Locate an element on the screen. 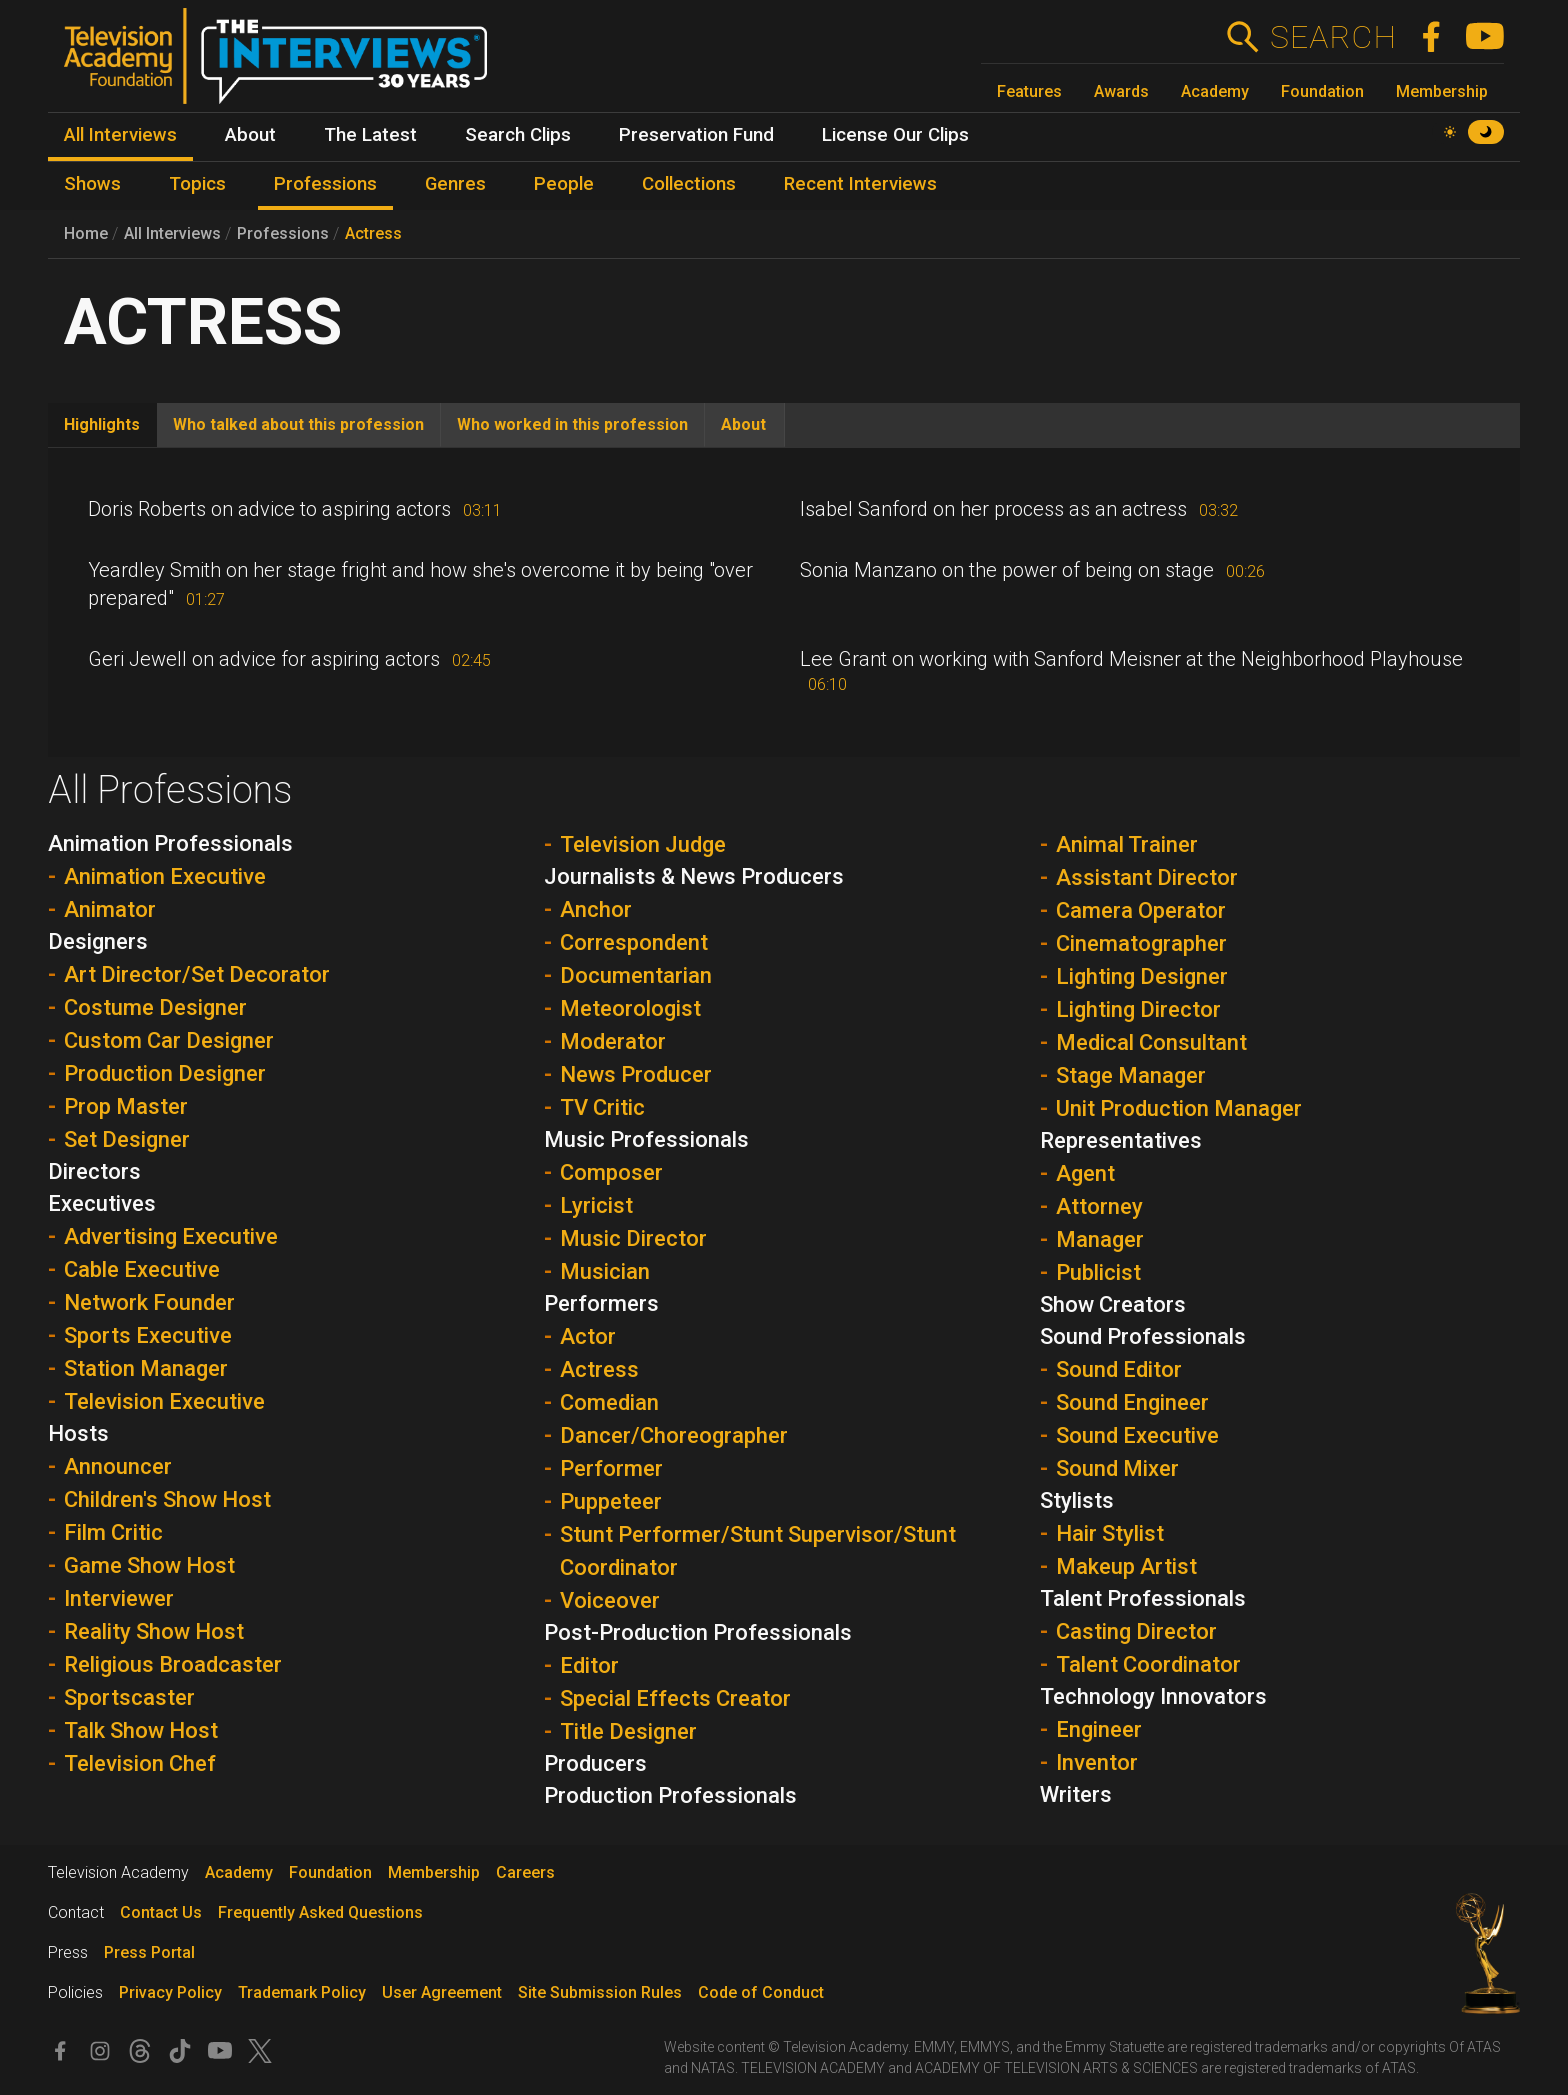  Frequently Asked Questions is located at coordinates (320, 1912).